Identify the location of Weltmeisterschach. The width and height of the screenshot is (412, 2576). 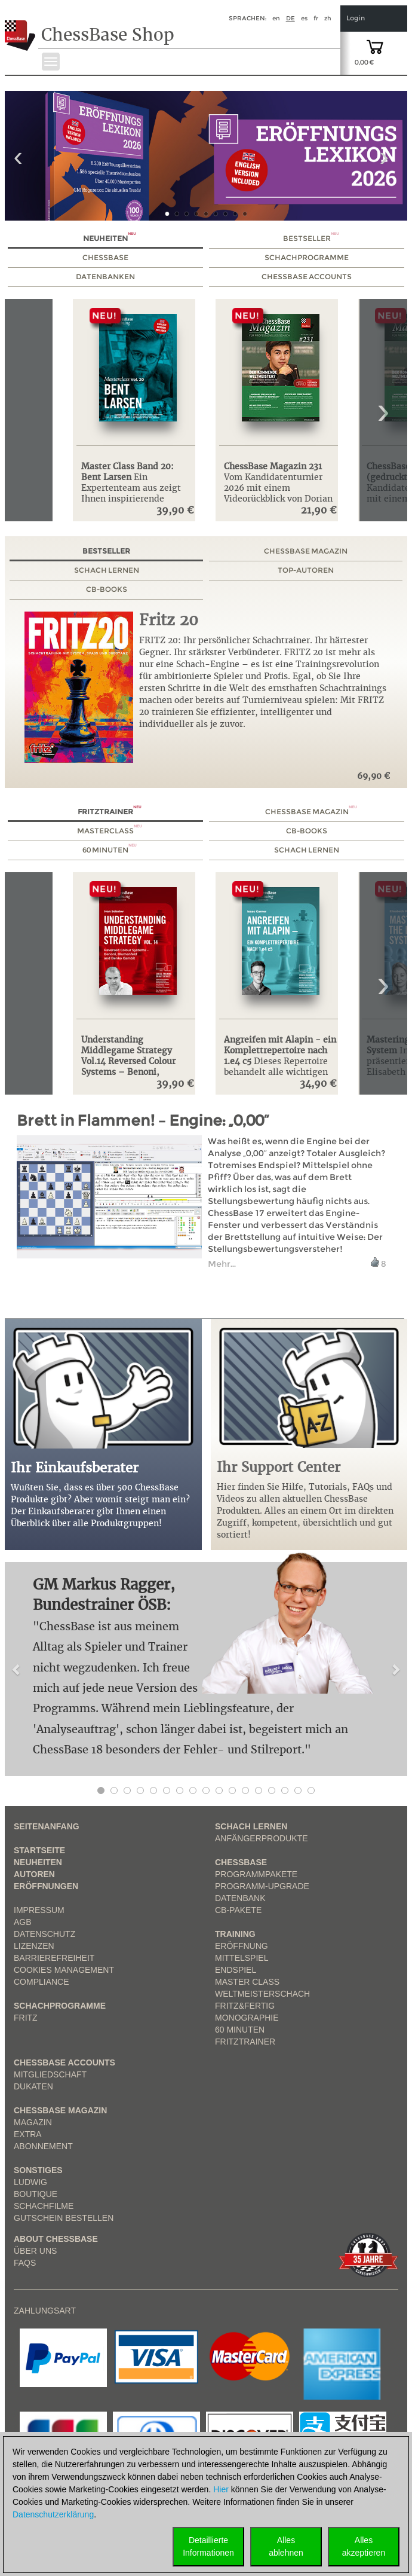
(262, 1994).